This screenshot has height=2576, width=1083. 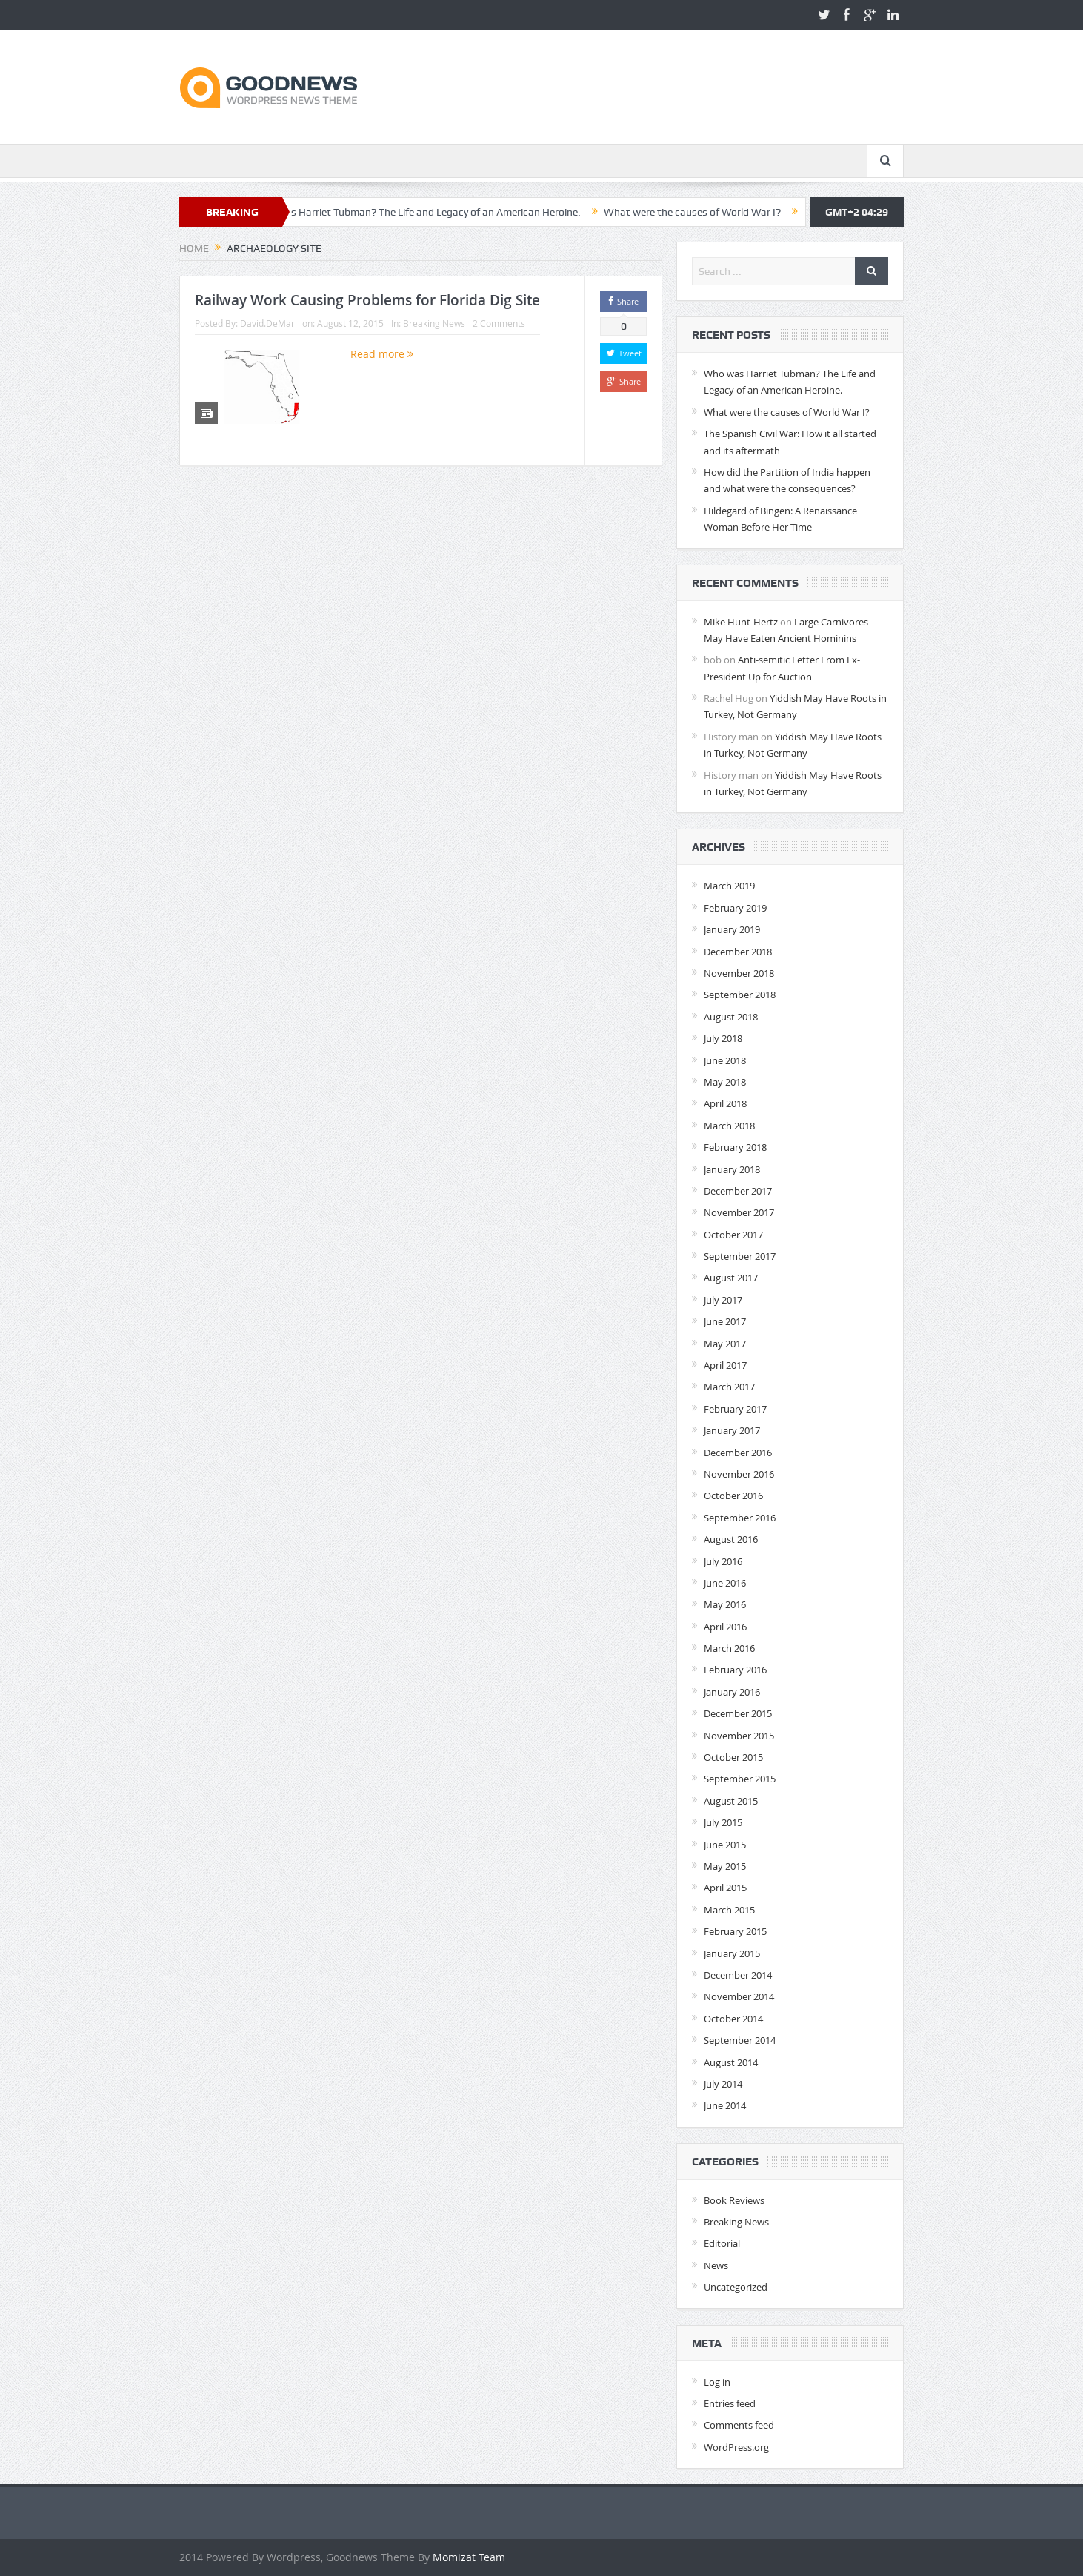 What do you see at coordinates (725, 1887) in the screenshot?
I see `April 2015` at bounding box center [725, 1887].